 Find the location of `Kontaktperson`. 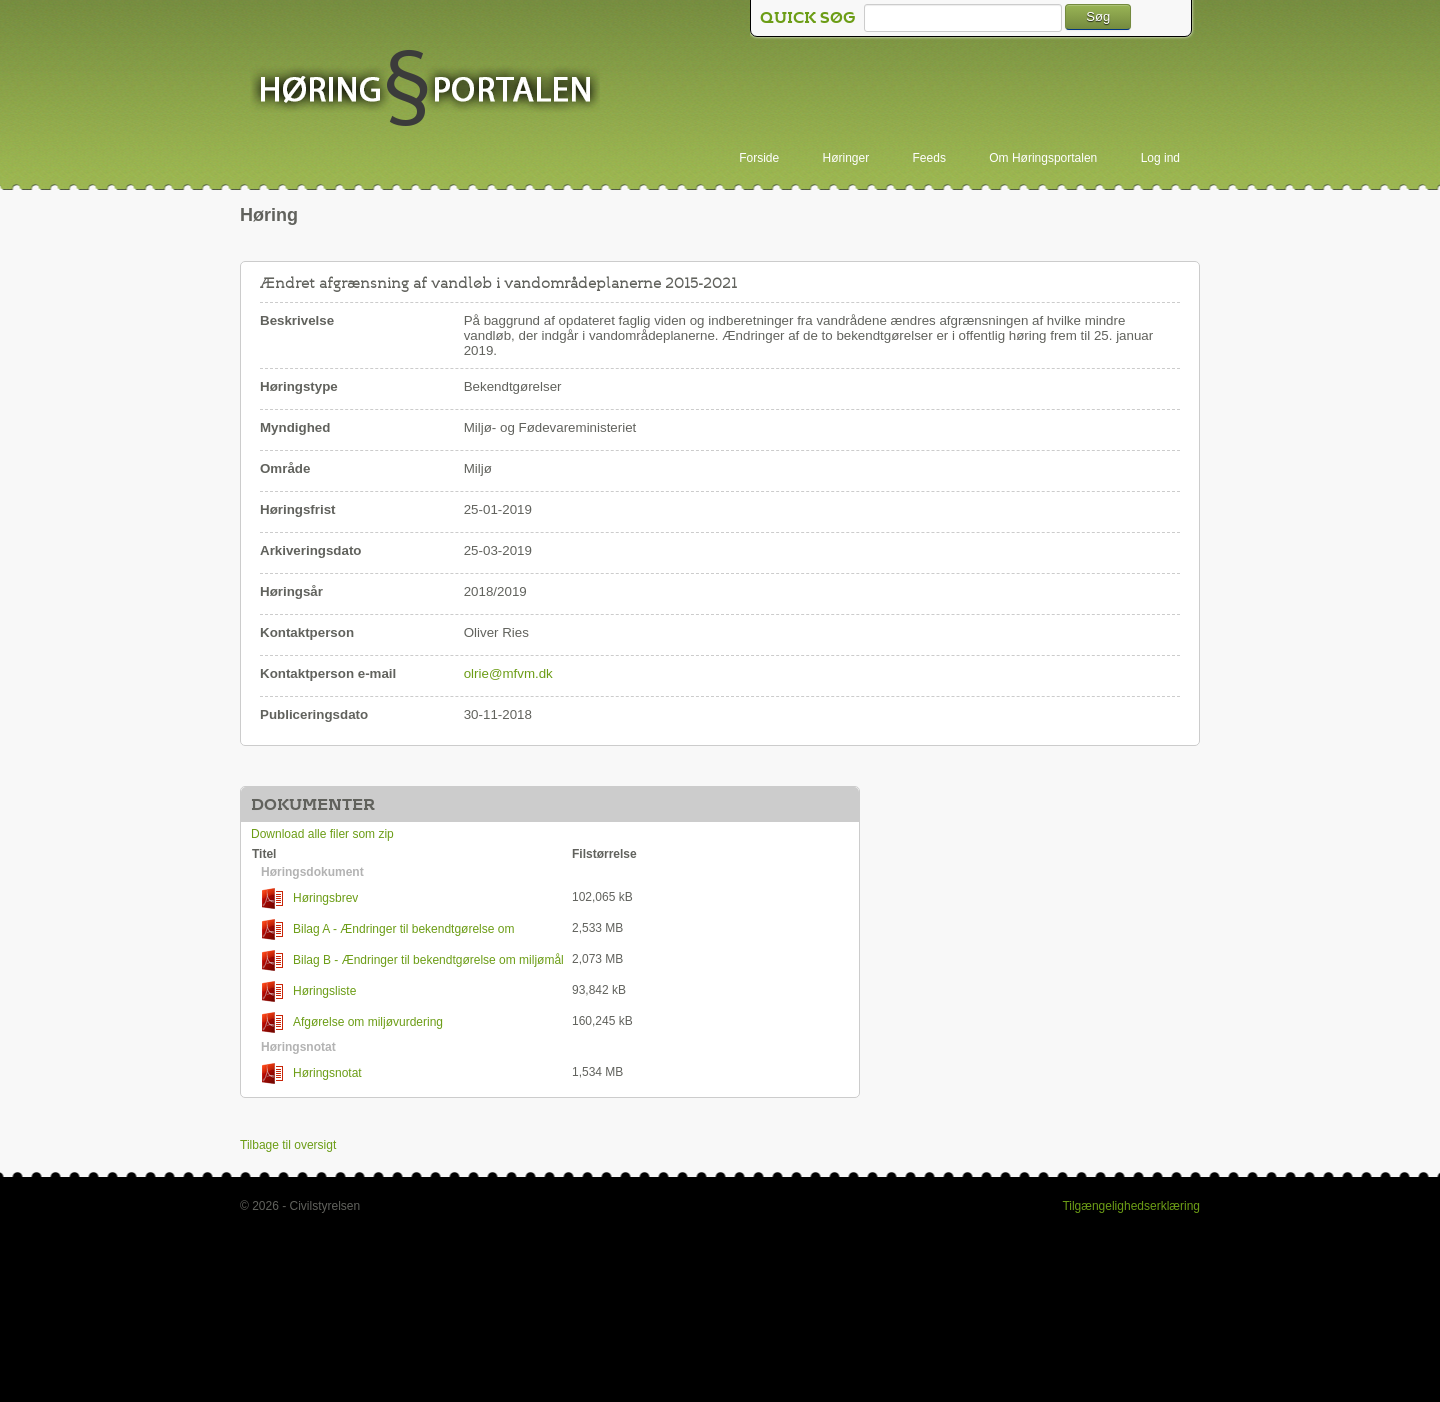

Kontaktperson is located at coordinates (307, 632).